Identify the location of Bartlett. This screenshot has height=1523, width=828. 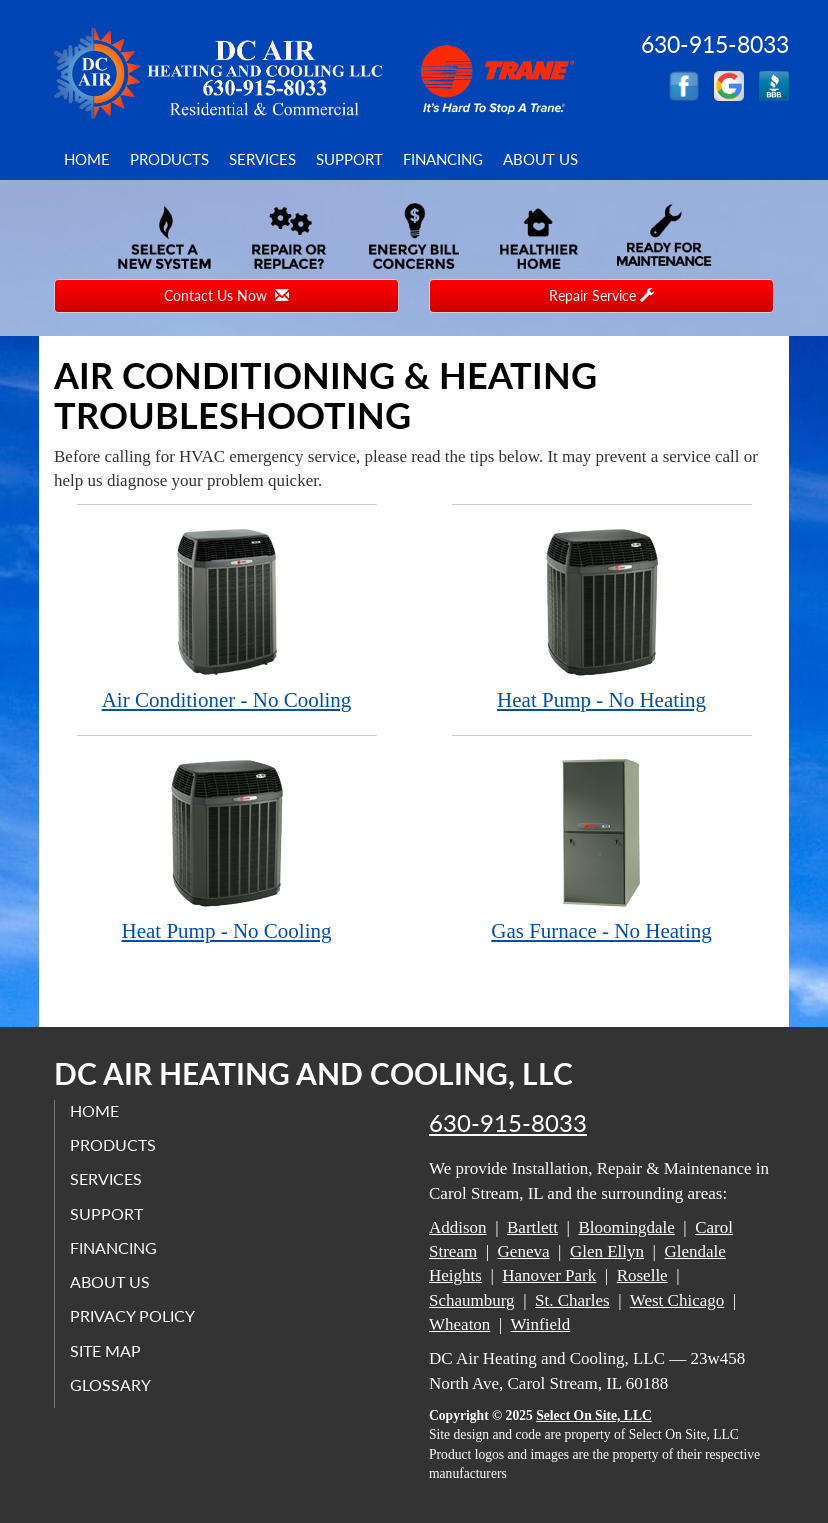
(532, 1227).